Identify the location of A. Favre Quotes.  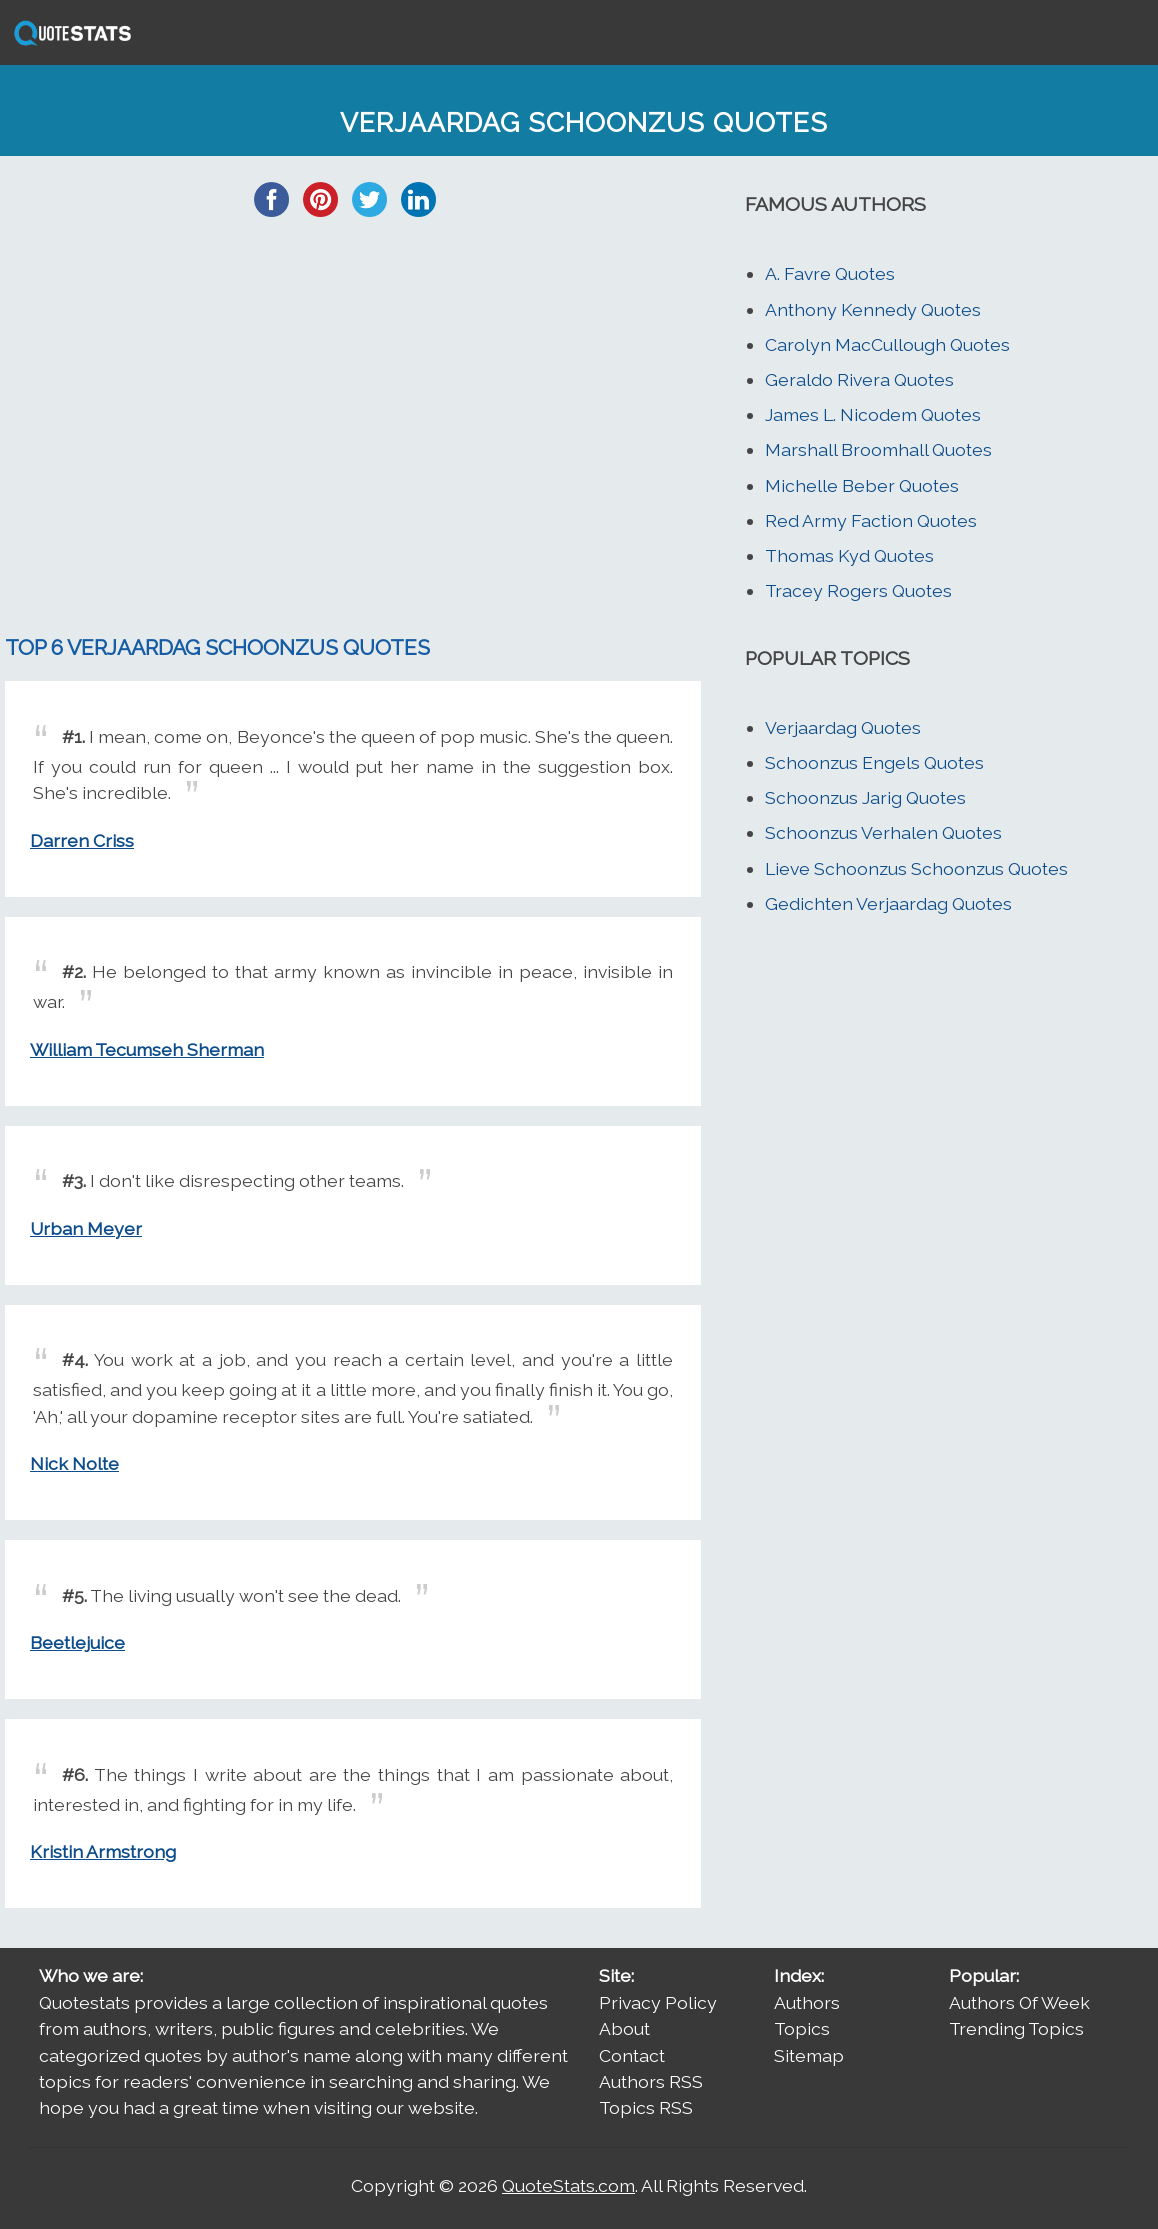
(830, 273).